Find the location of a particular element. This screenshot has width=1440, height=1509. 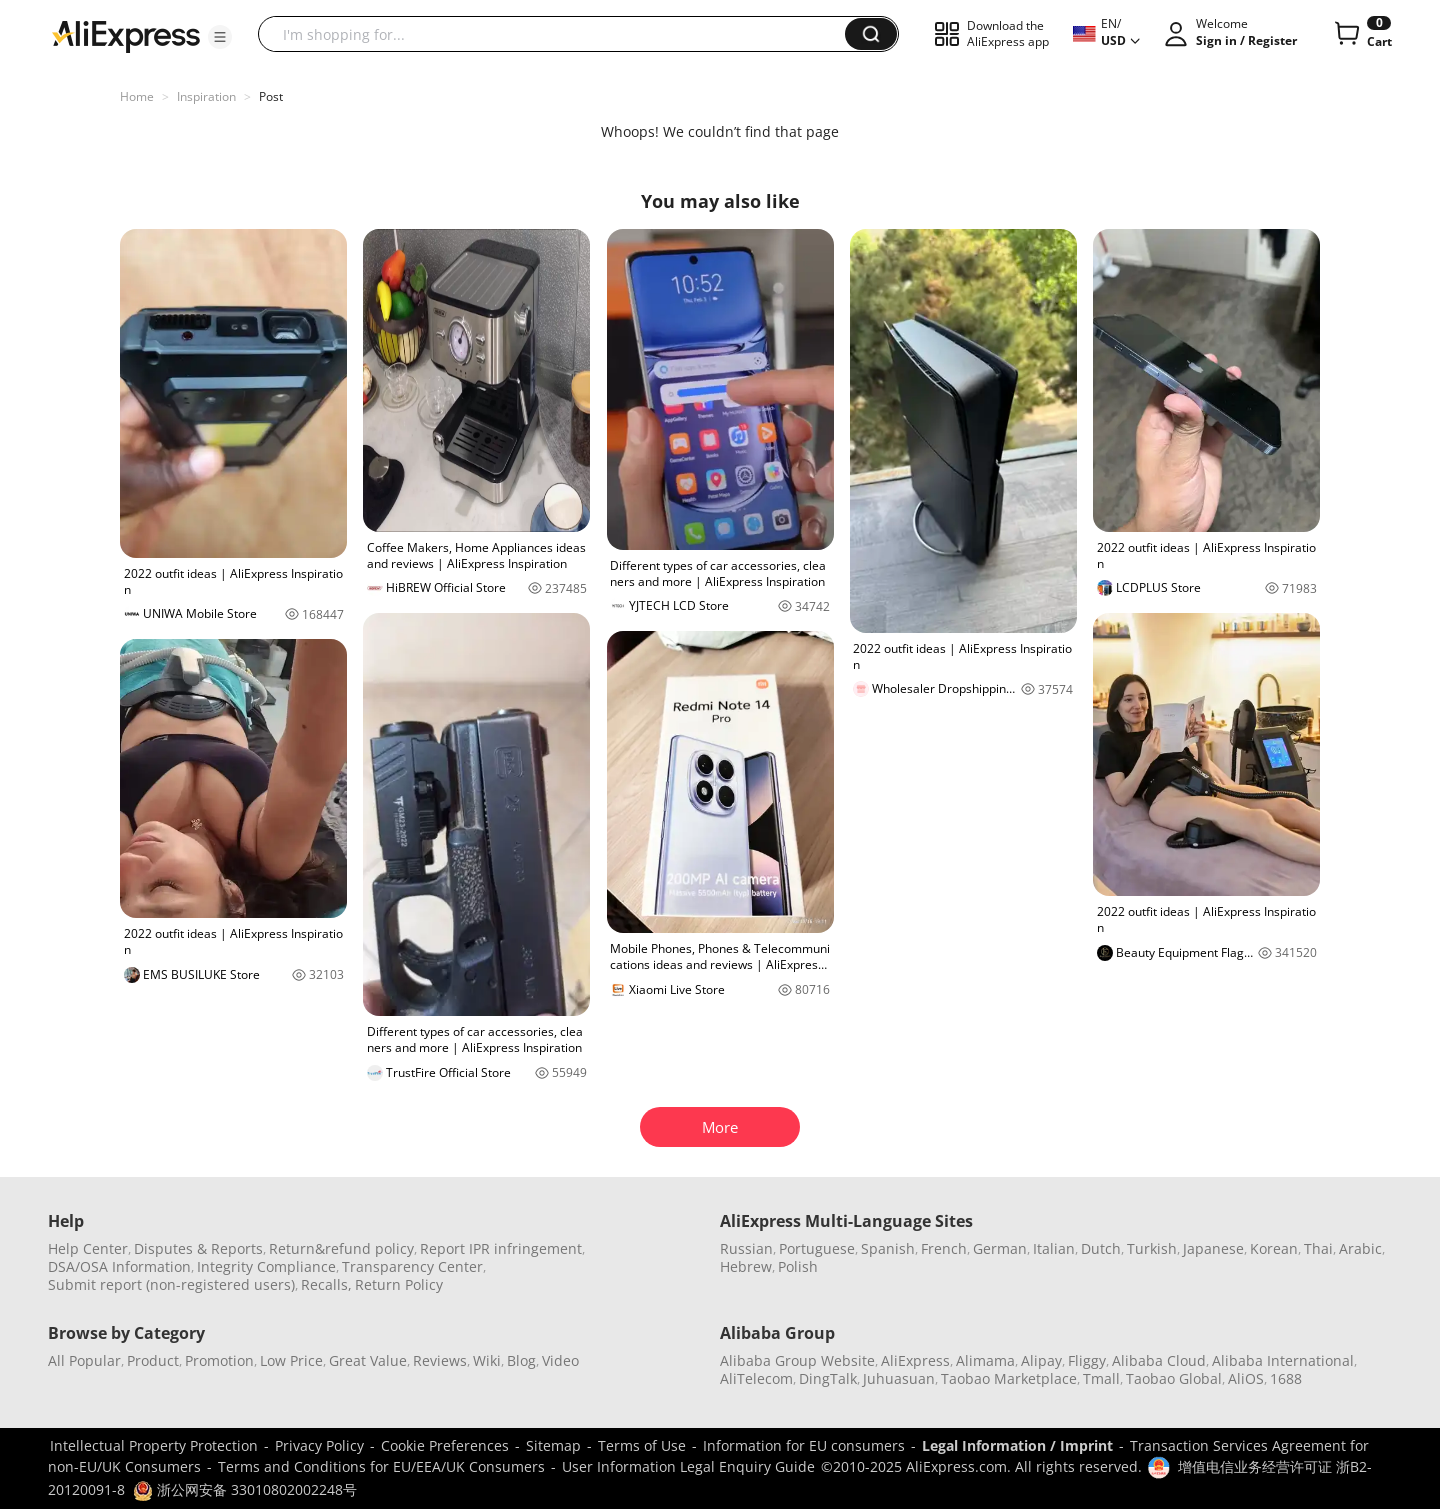

Alibaba Group Website is located at coordinates (797, 1360).